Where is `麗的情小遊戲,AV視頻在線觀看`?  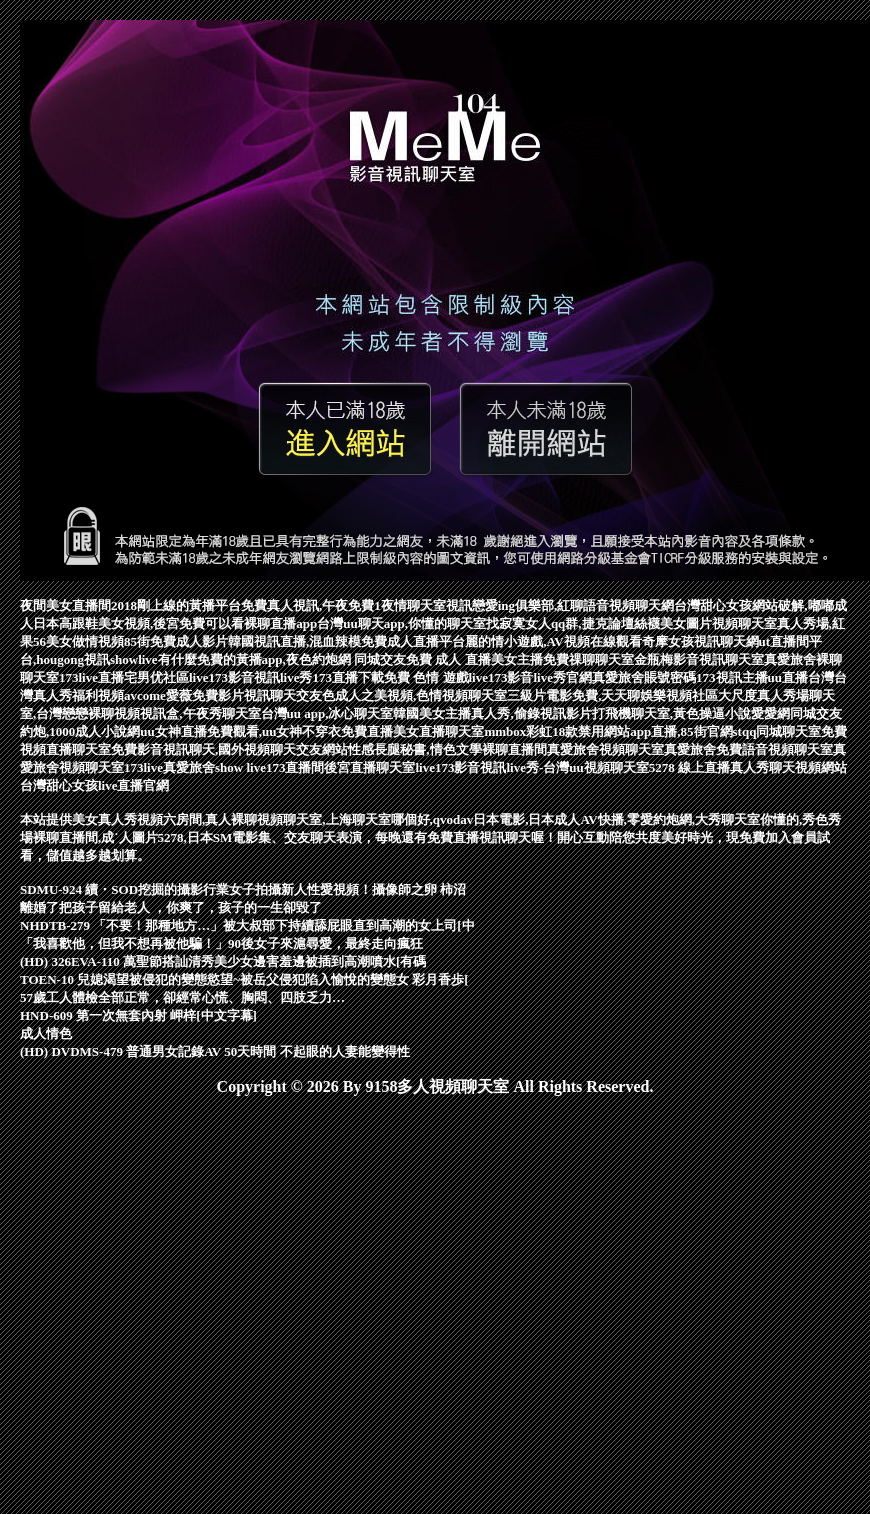 麗的情小遊戲,AV視頻在線觀看 is located at coordinates (553, 641).